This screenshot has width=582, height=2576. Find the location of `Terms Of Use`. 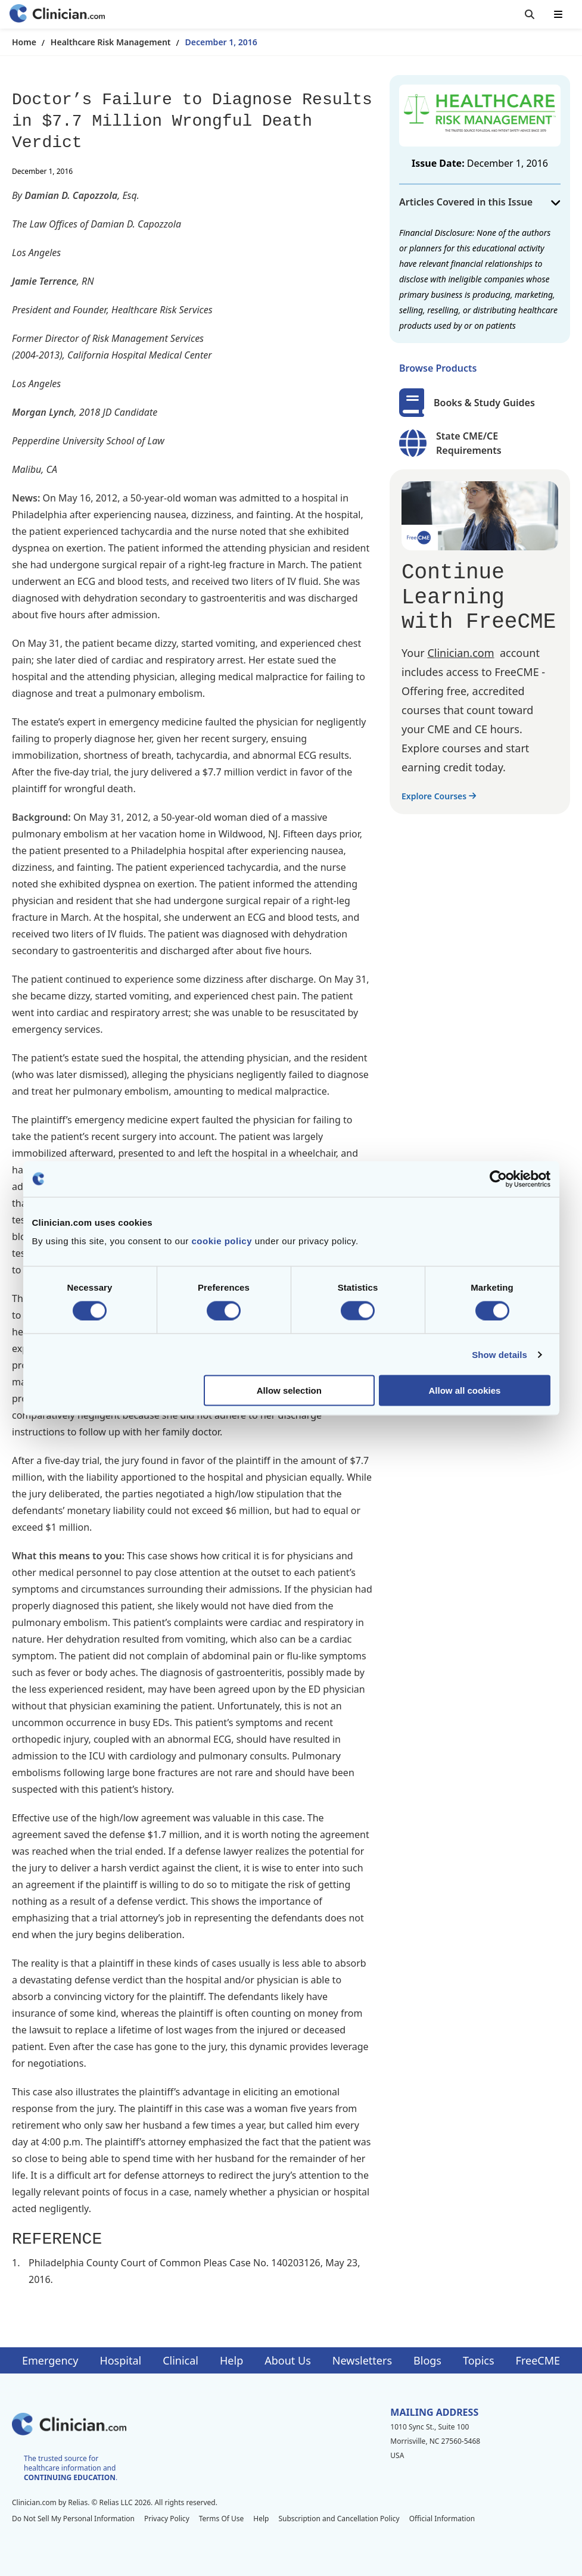

Terms Of Use is located at coordinates (221, 2518).